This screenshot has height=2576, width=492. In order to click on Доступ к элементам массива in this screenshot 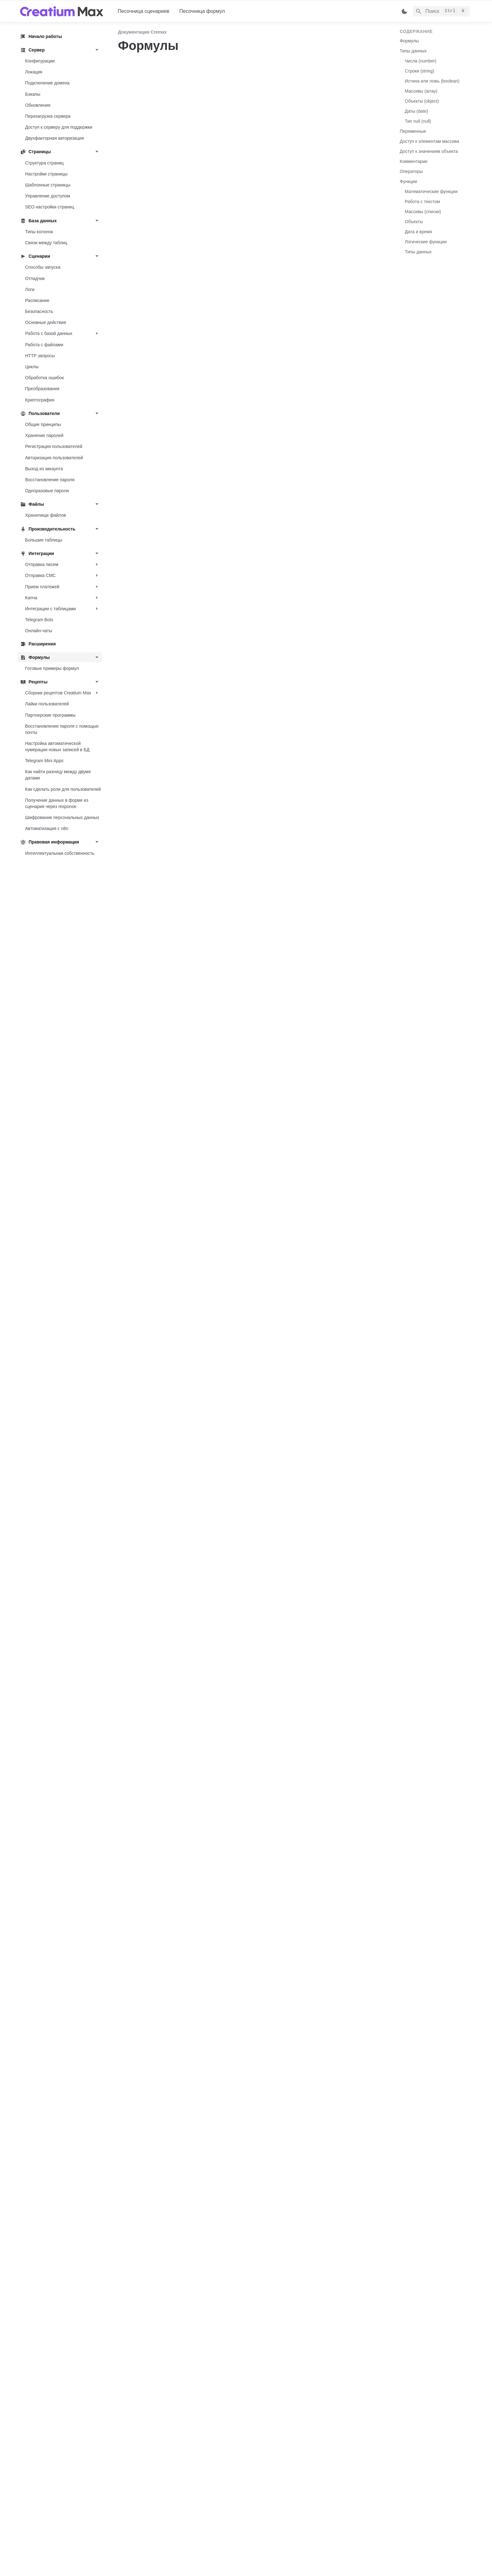, I will do `click(429, 141)`.